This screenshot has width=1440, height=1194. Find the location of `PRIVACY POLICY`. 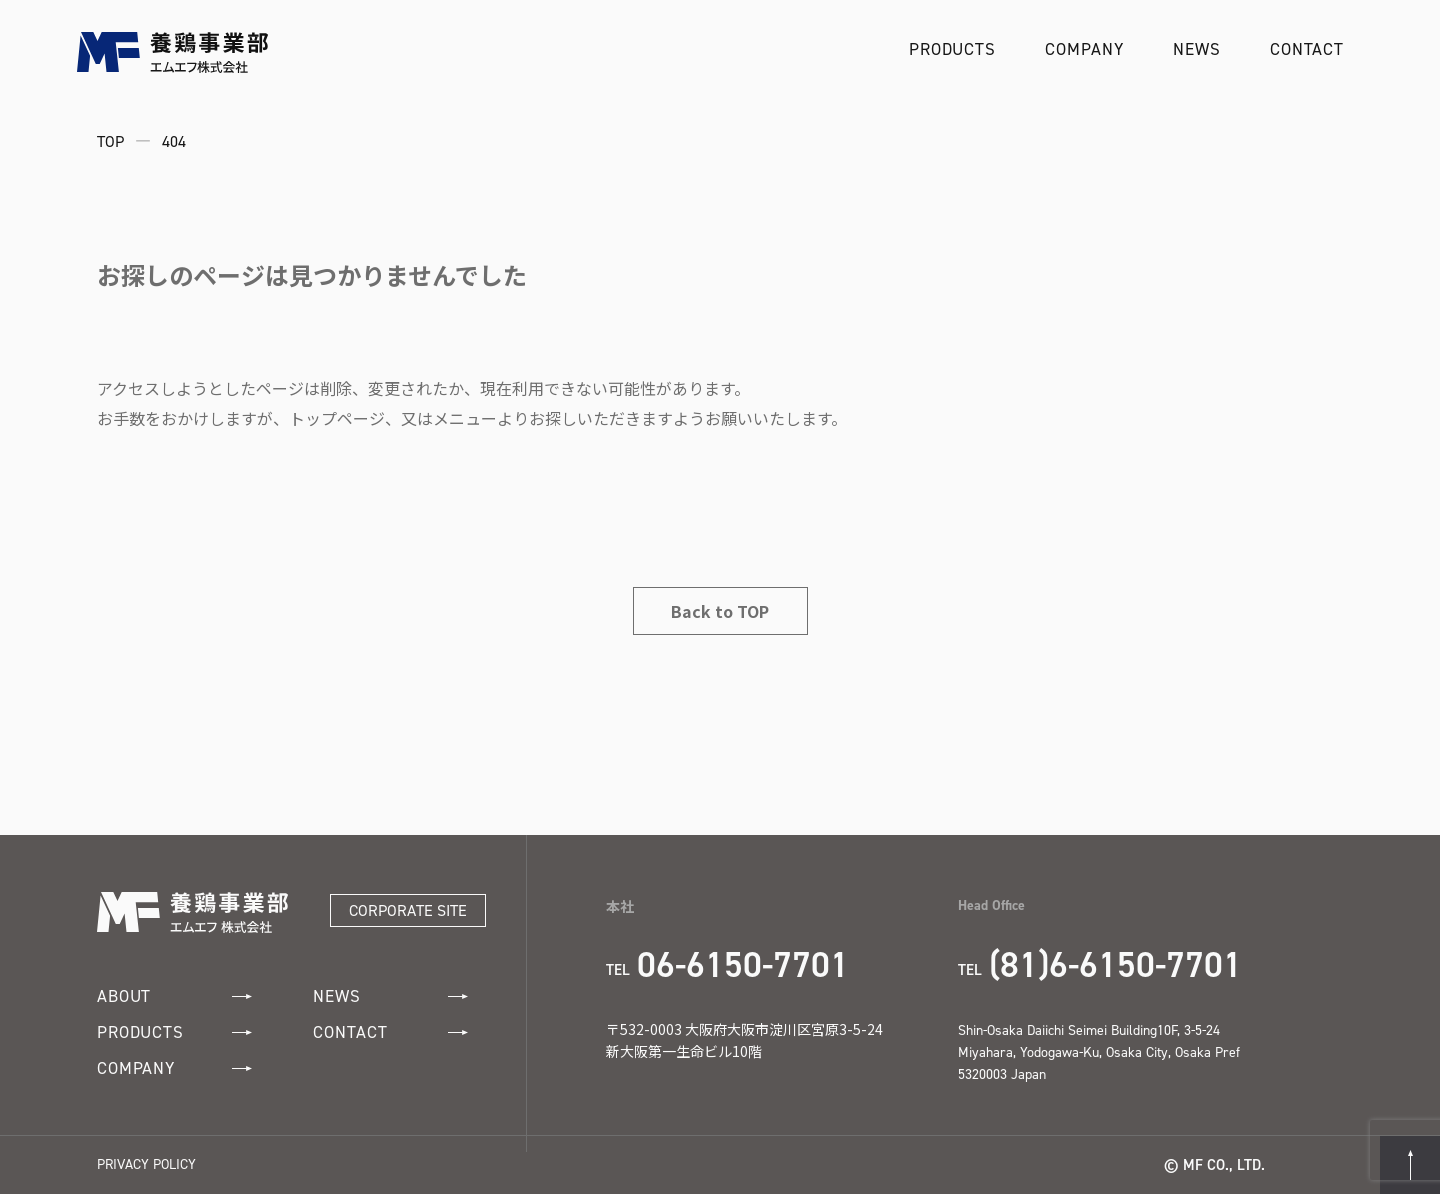

PRIVACY POLICY is located at coordinates (146, 1164).